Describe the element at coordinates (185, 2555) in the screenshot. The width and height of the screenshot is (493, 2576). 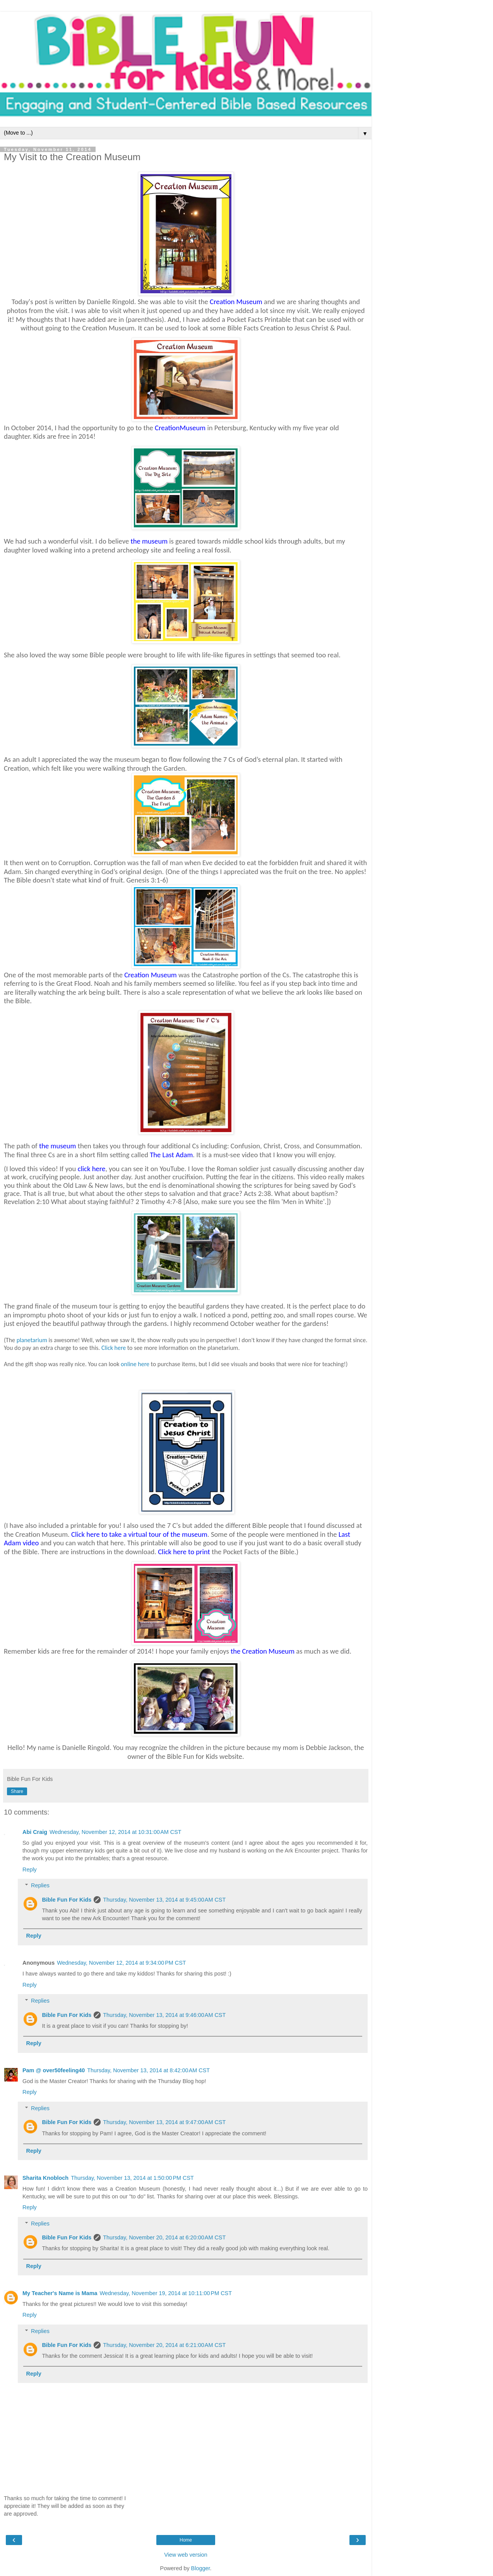
I see `View web version` at that location.